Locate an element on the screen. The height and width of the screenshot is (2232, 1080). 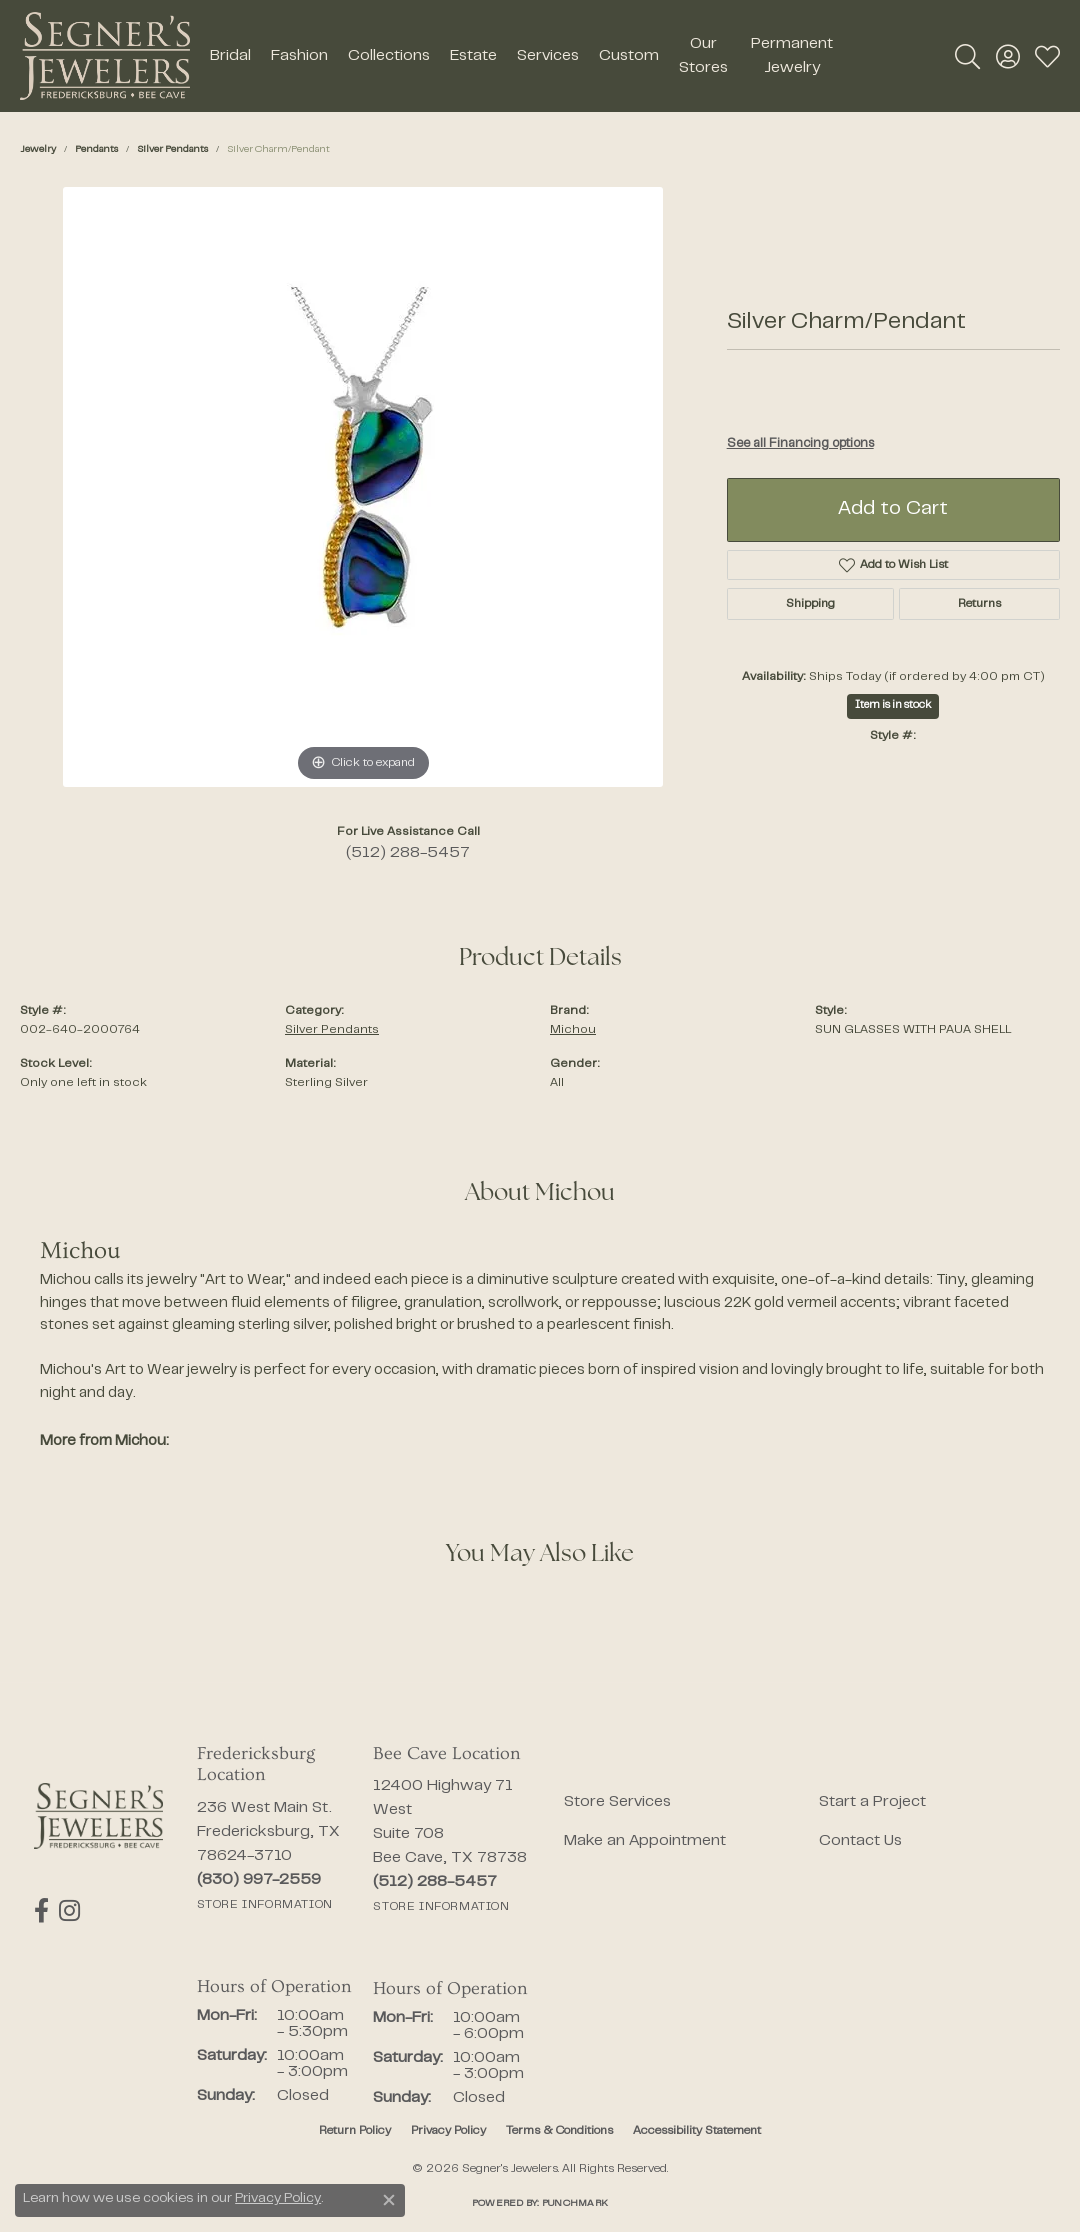
Item is in stock is located at coordinates (893, 705).